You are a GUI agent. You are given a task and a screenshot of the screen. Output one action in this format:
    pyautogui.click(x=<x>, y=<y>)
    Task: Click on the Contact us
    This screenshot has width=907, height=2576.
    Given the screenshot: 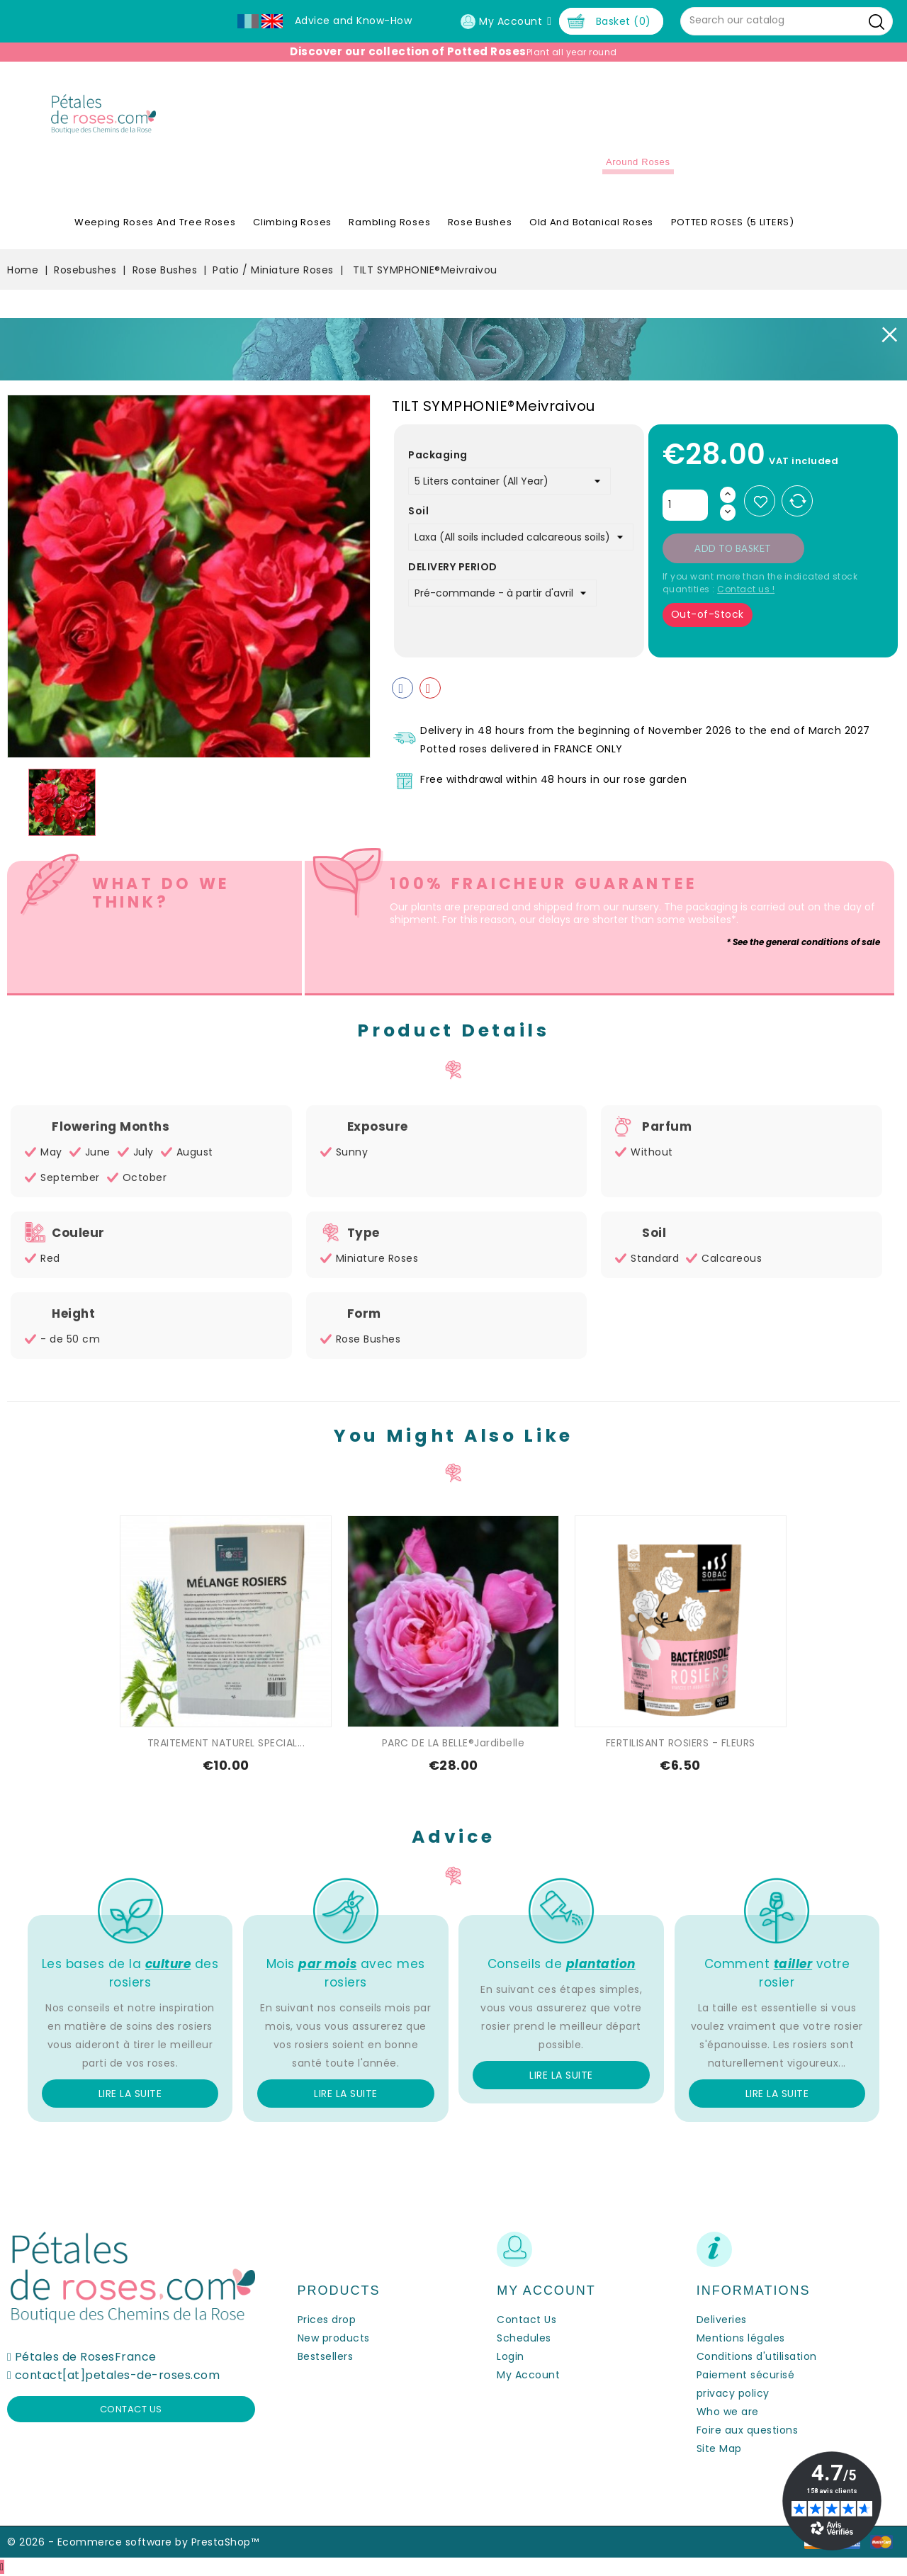 What is the action you would take?
    pyautogui.click(x=131, y=2409)
    